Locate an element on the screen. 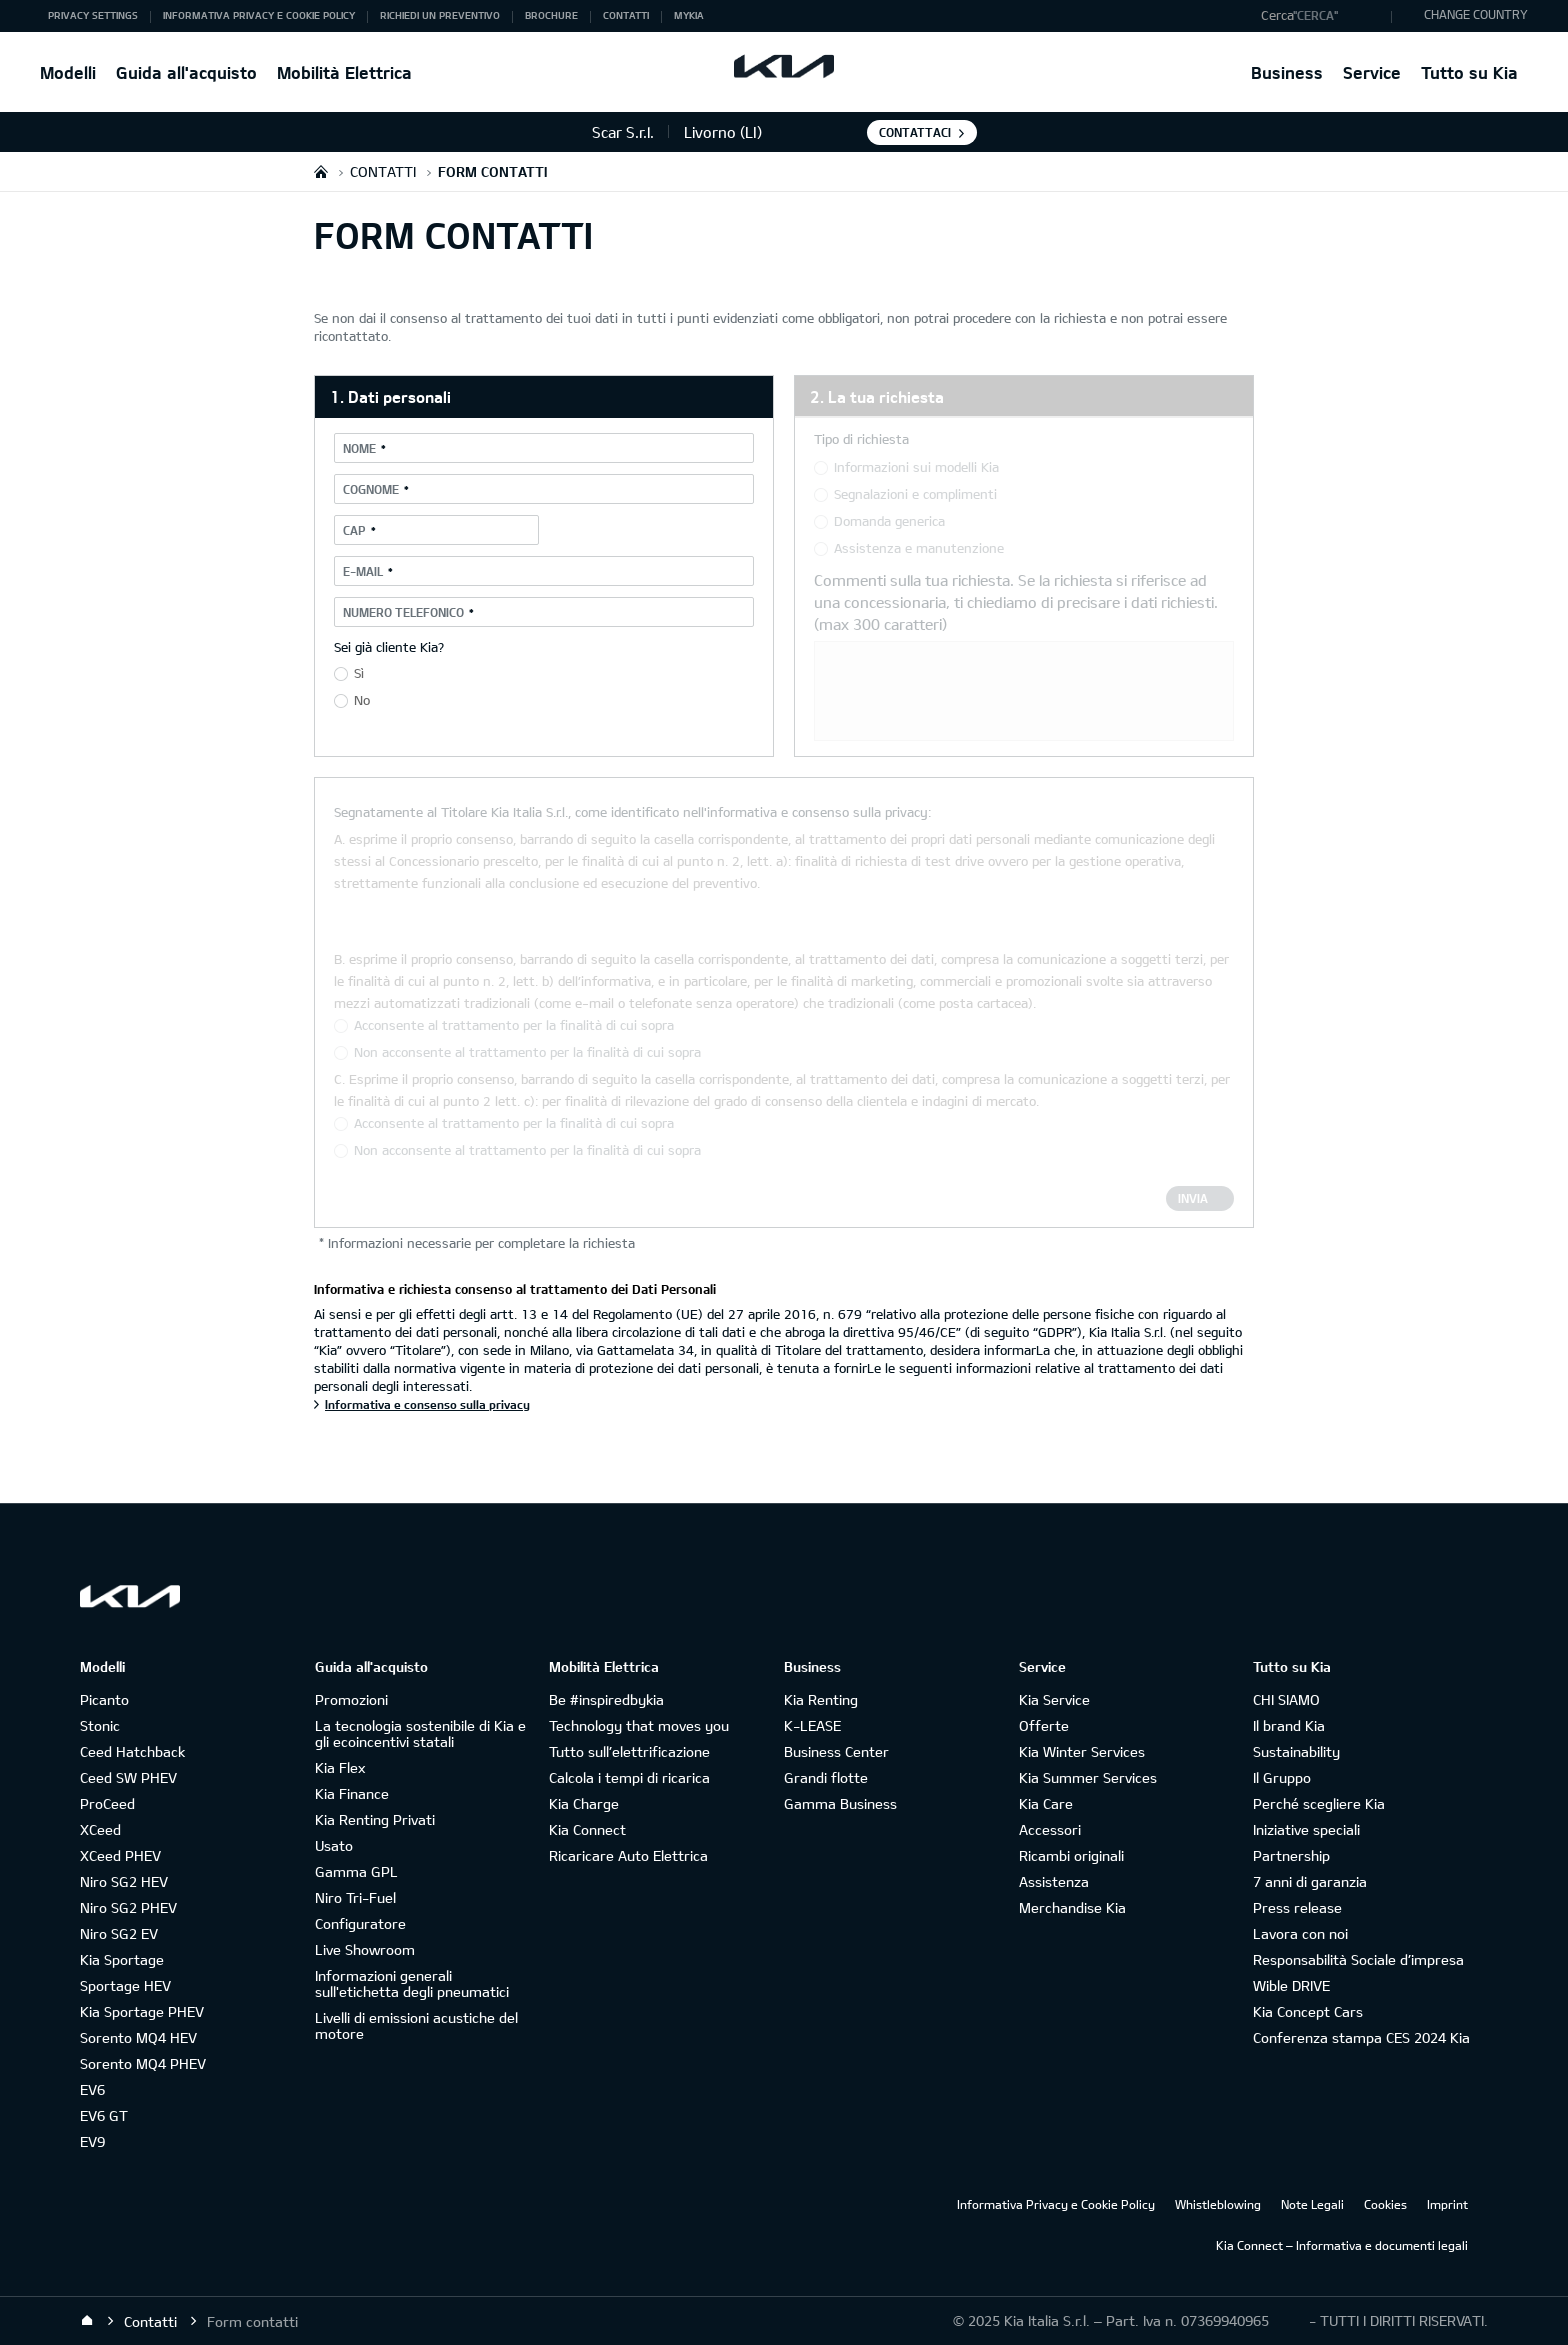  No is located at coordinates (362, 700).